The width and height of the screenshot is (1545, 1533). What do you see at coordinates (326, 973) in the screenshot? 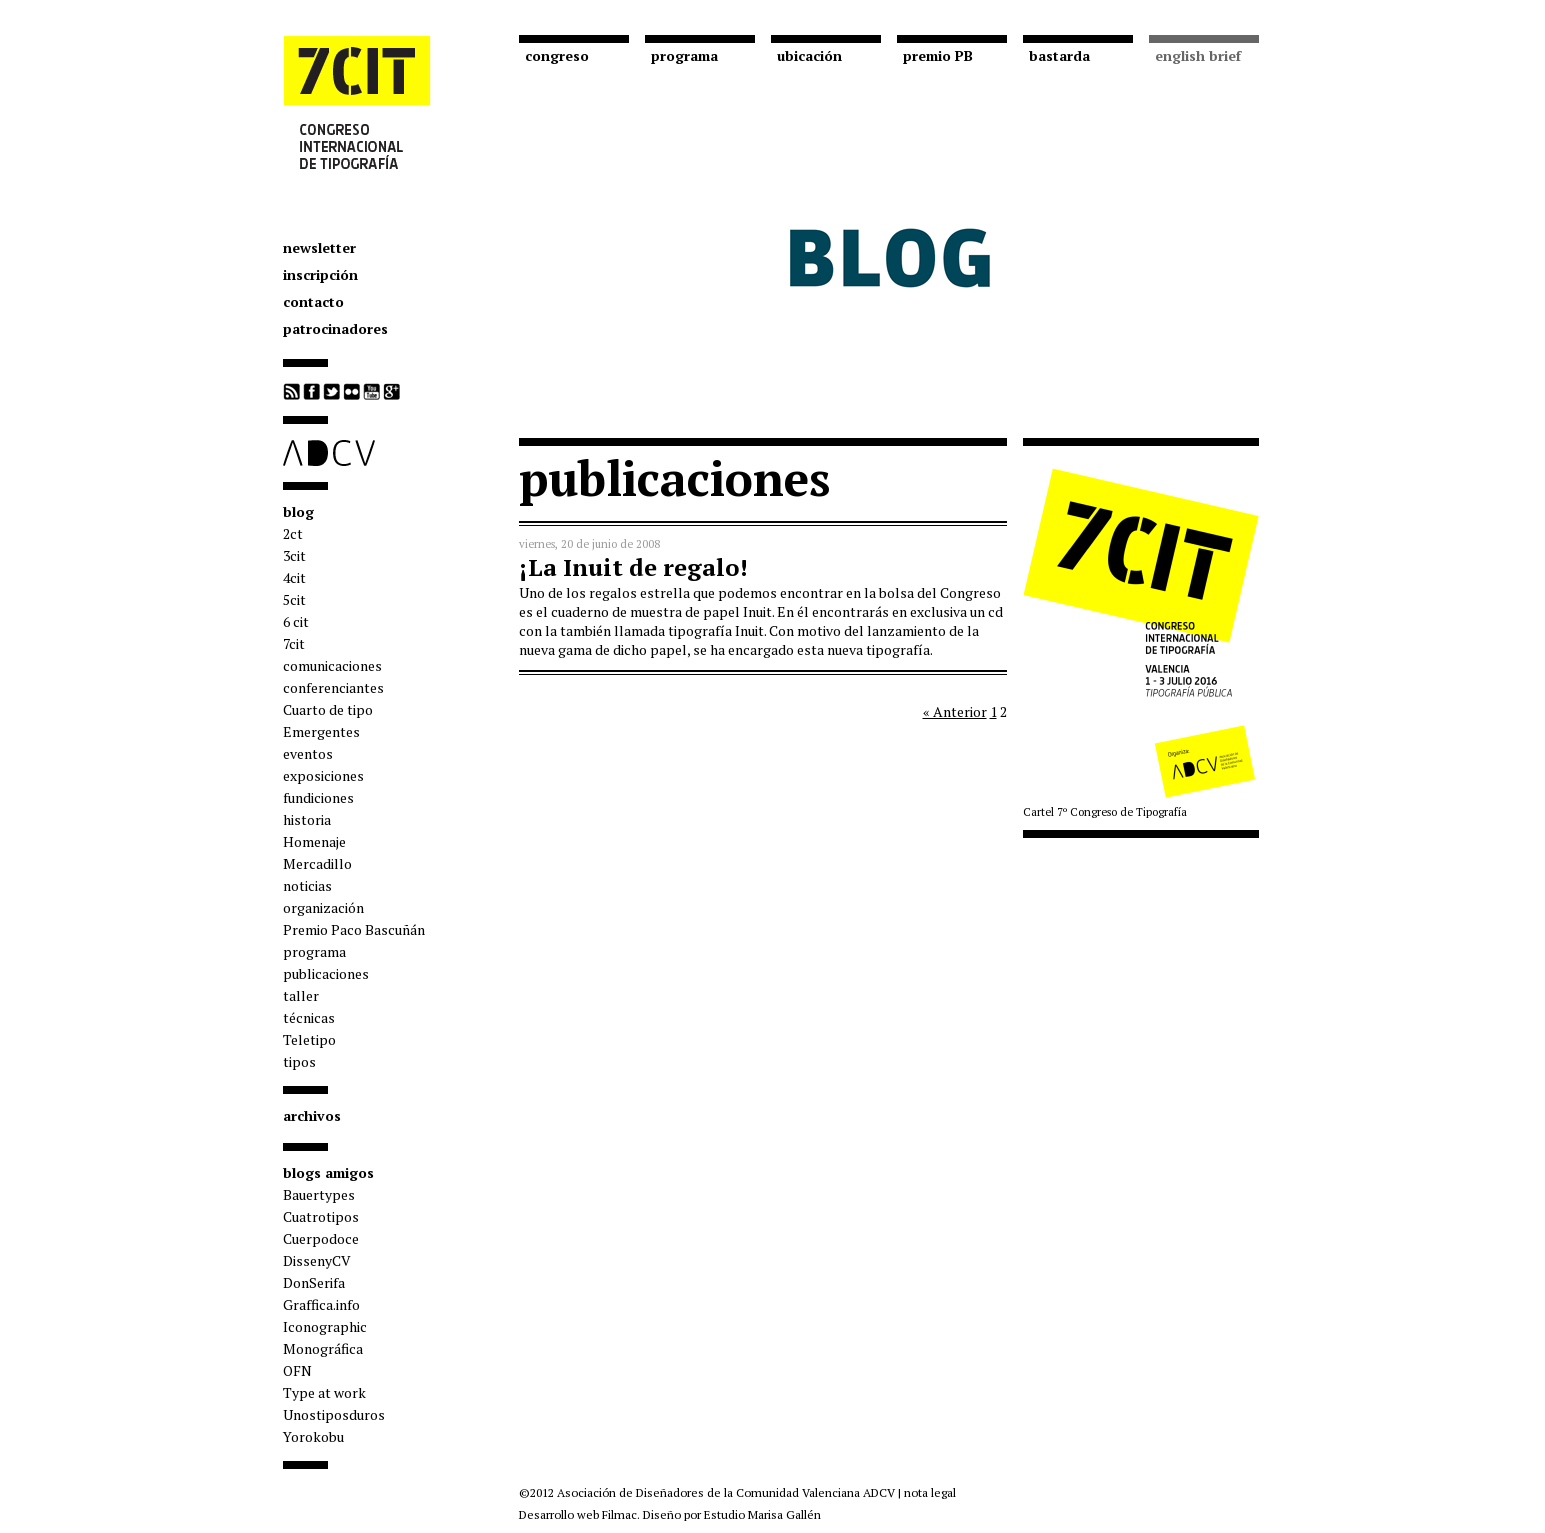
I see `publicaciones` at bounding box center [326, 973].